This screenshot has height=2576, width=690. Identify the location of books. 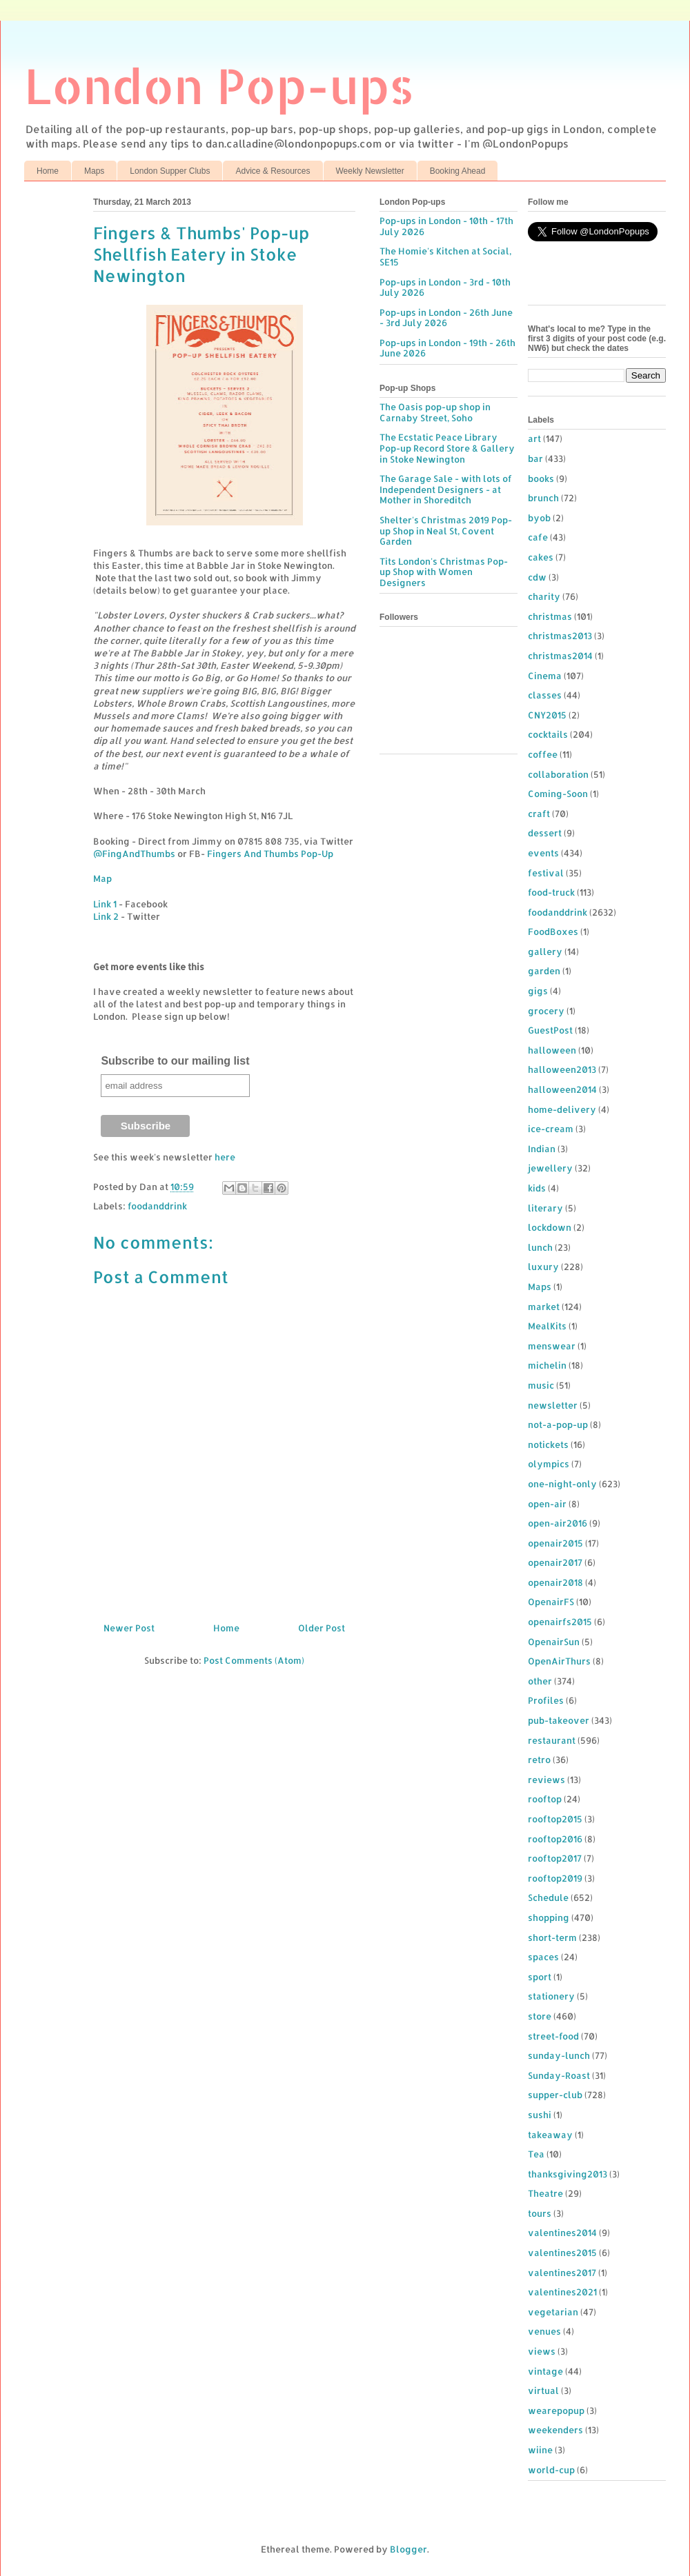
(541, 478).